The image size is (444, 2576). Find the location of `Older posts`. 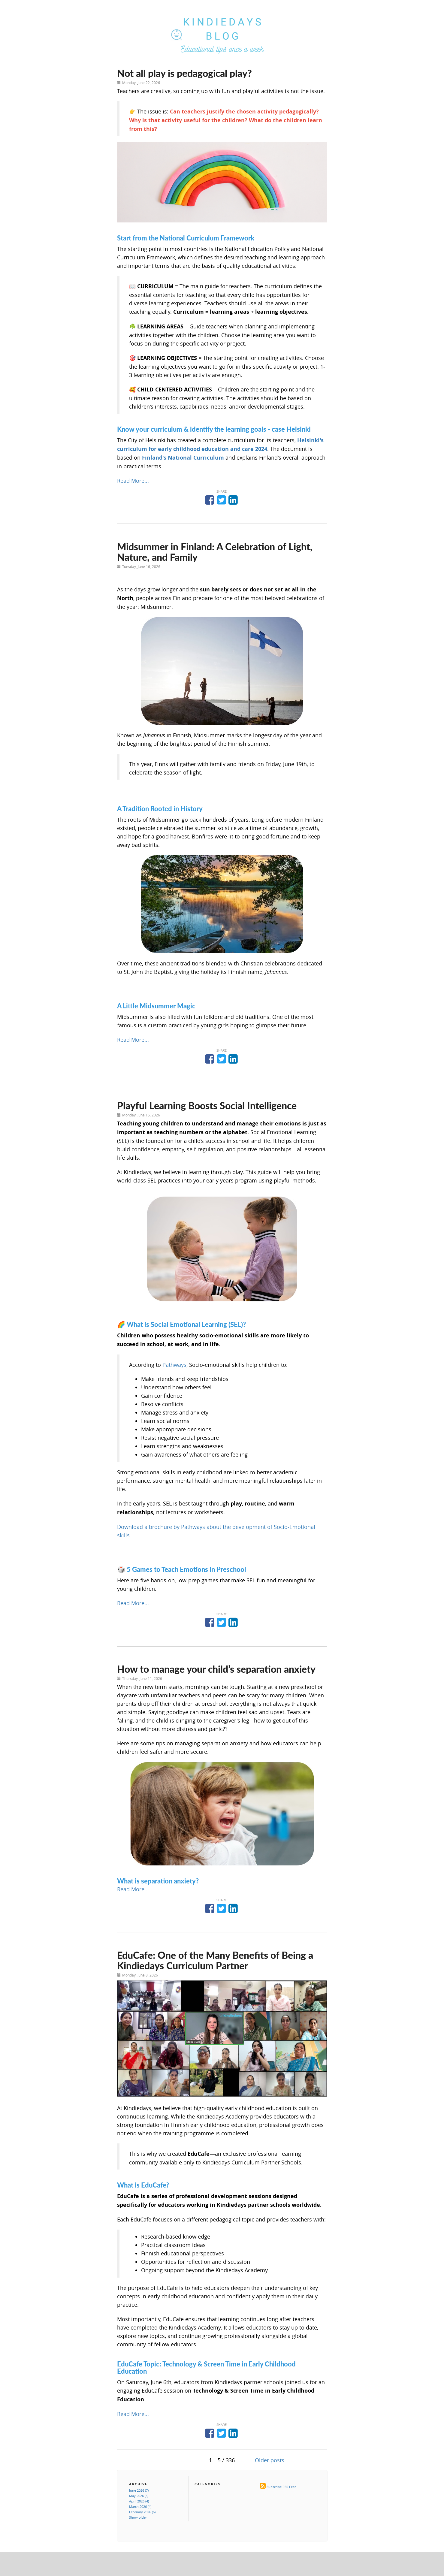

Older posts is located at coordinates (269, 2460).